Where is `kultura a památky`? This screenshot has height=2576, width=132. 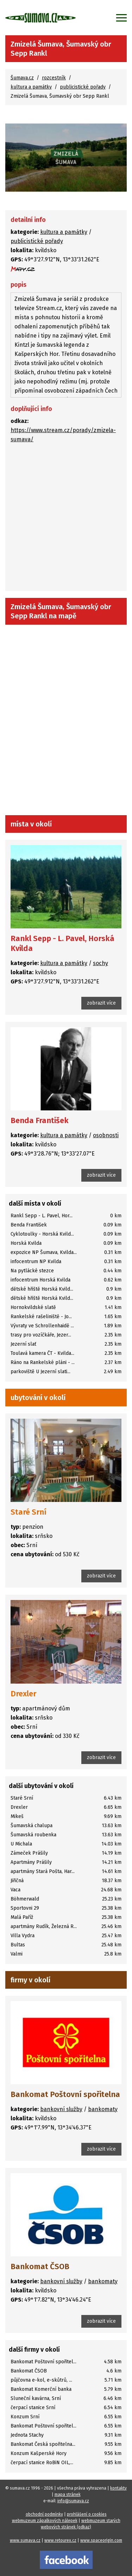
kultura a památky is located at coordinates (31, 87).